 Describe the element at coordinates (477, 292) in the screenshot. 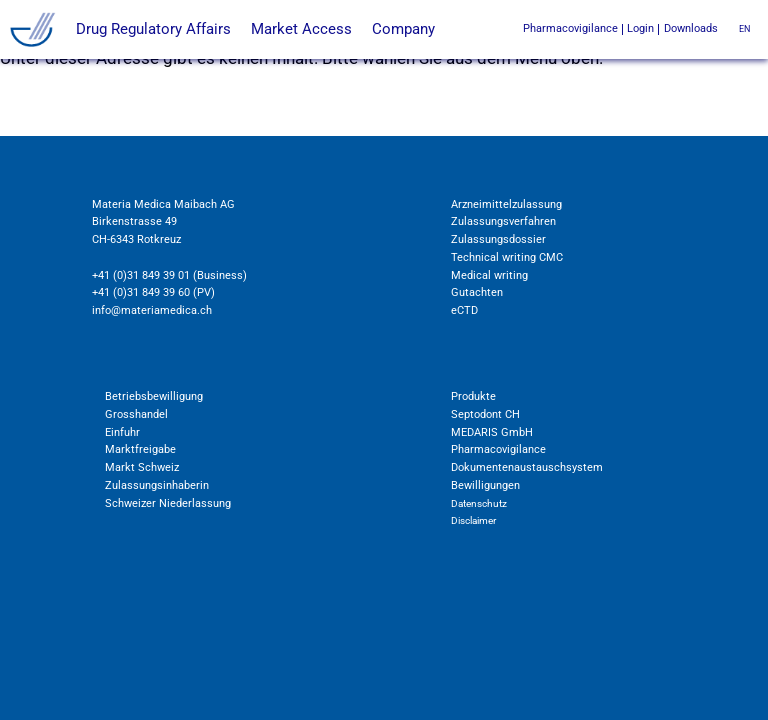

I see `Gutachten` at that location.